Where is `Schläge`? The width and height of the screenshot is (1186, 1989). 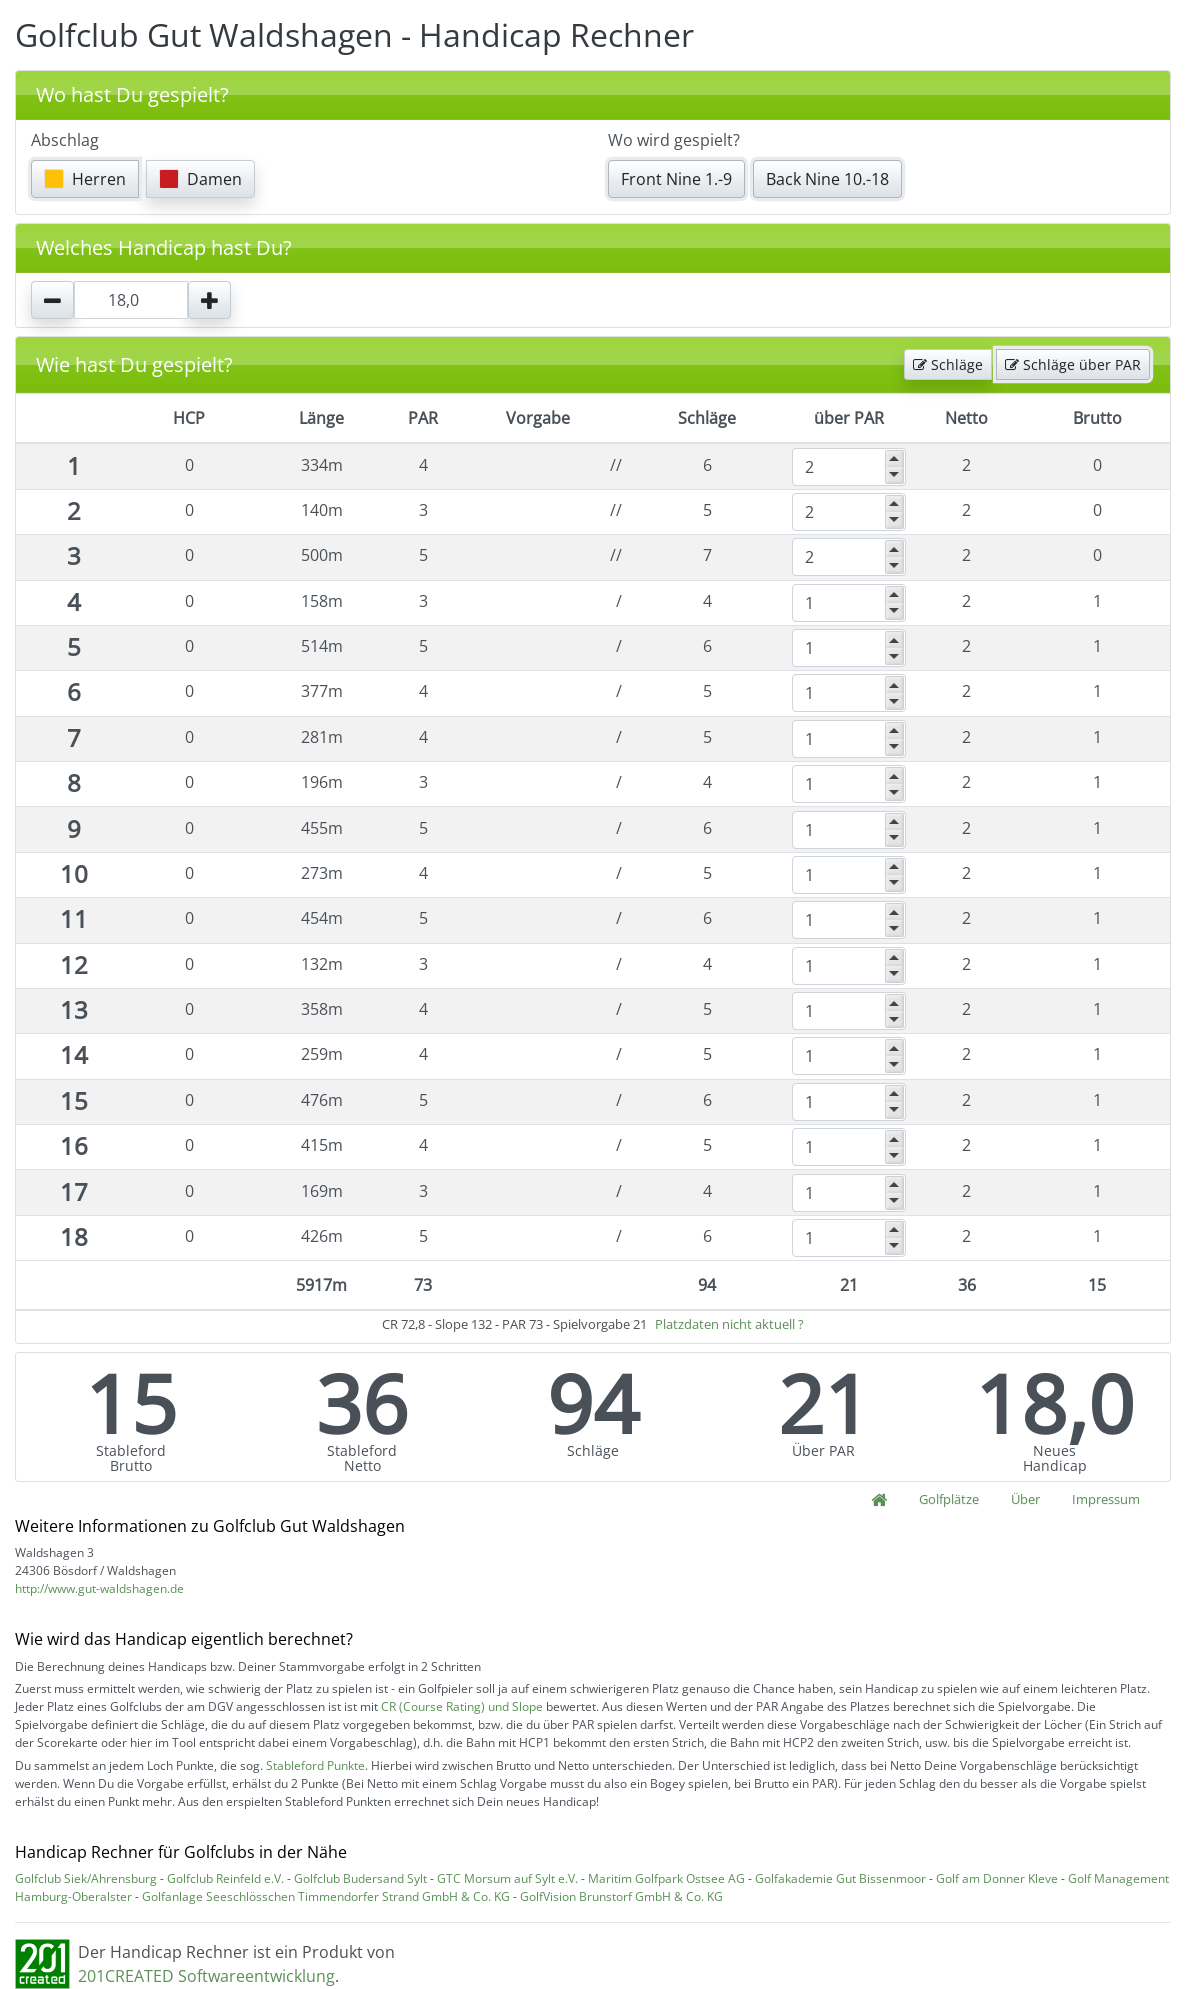
Schläge is located at coordinates (948, 364).